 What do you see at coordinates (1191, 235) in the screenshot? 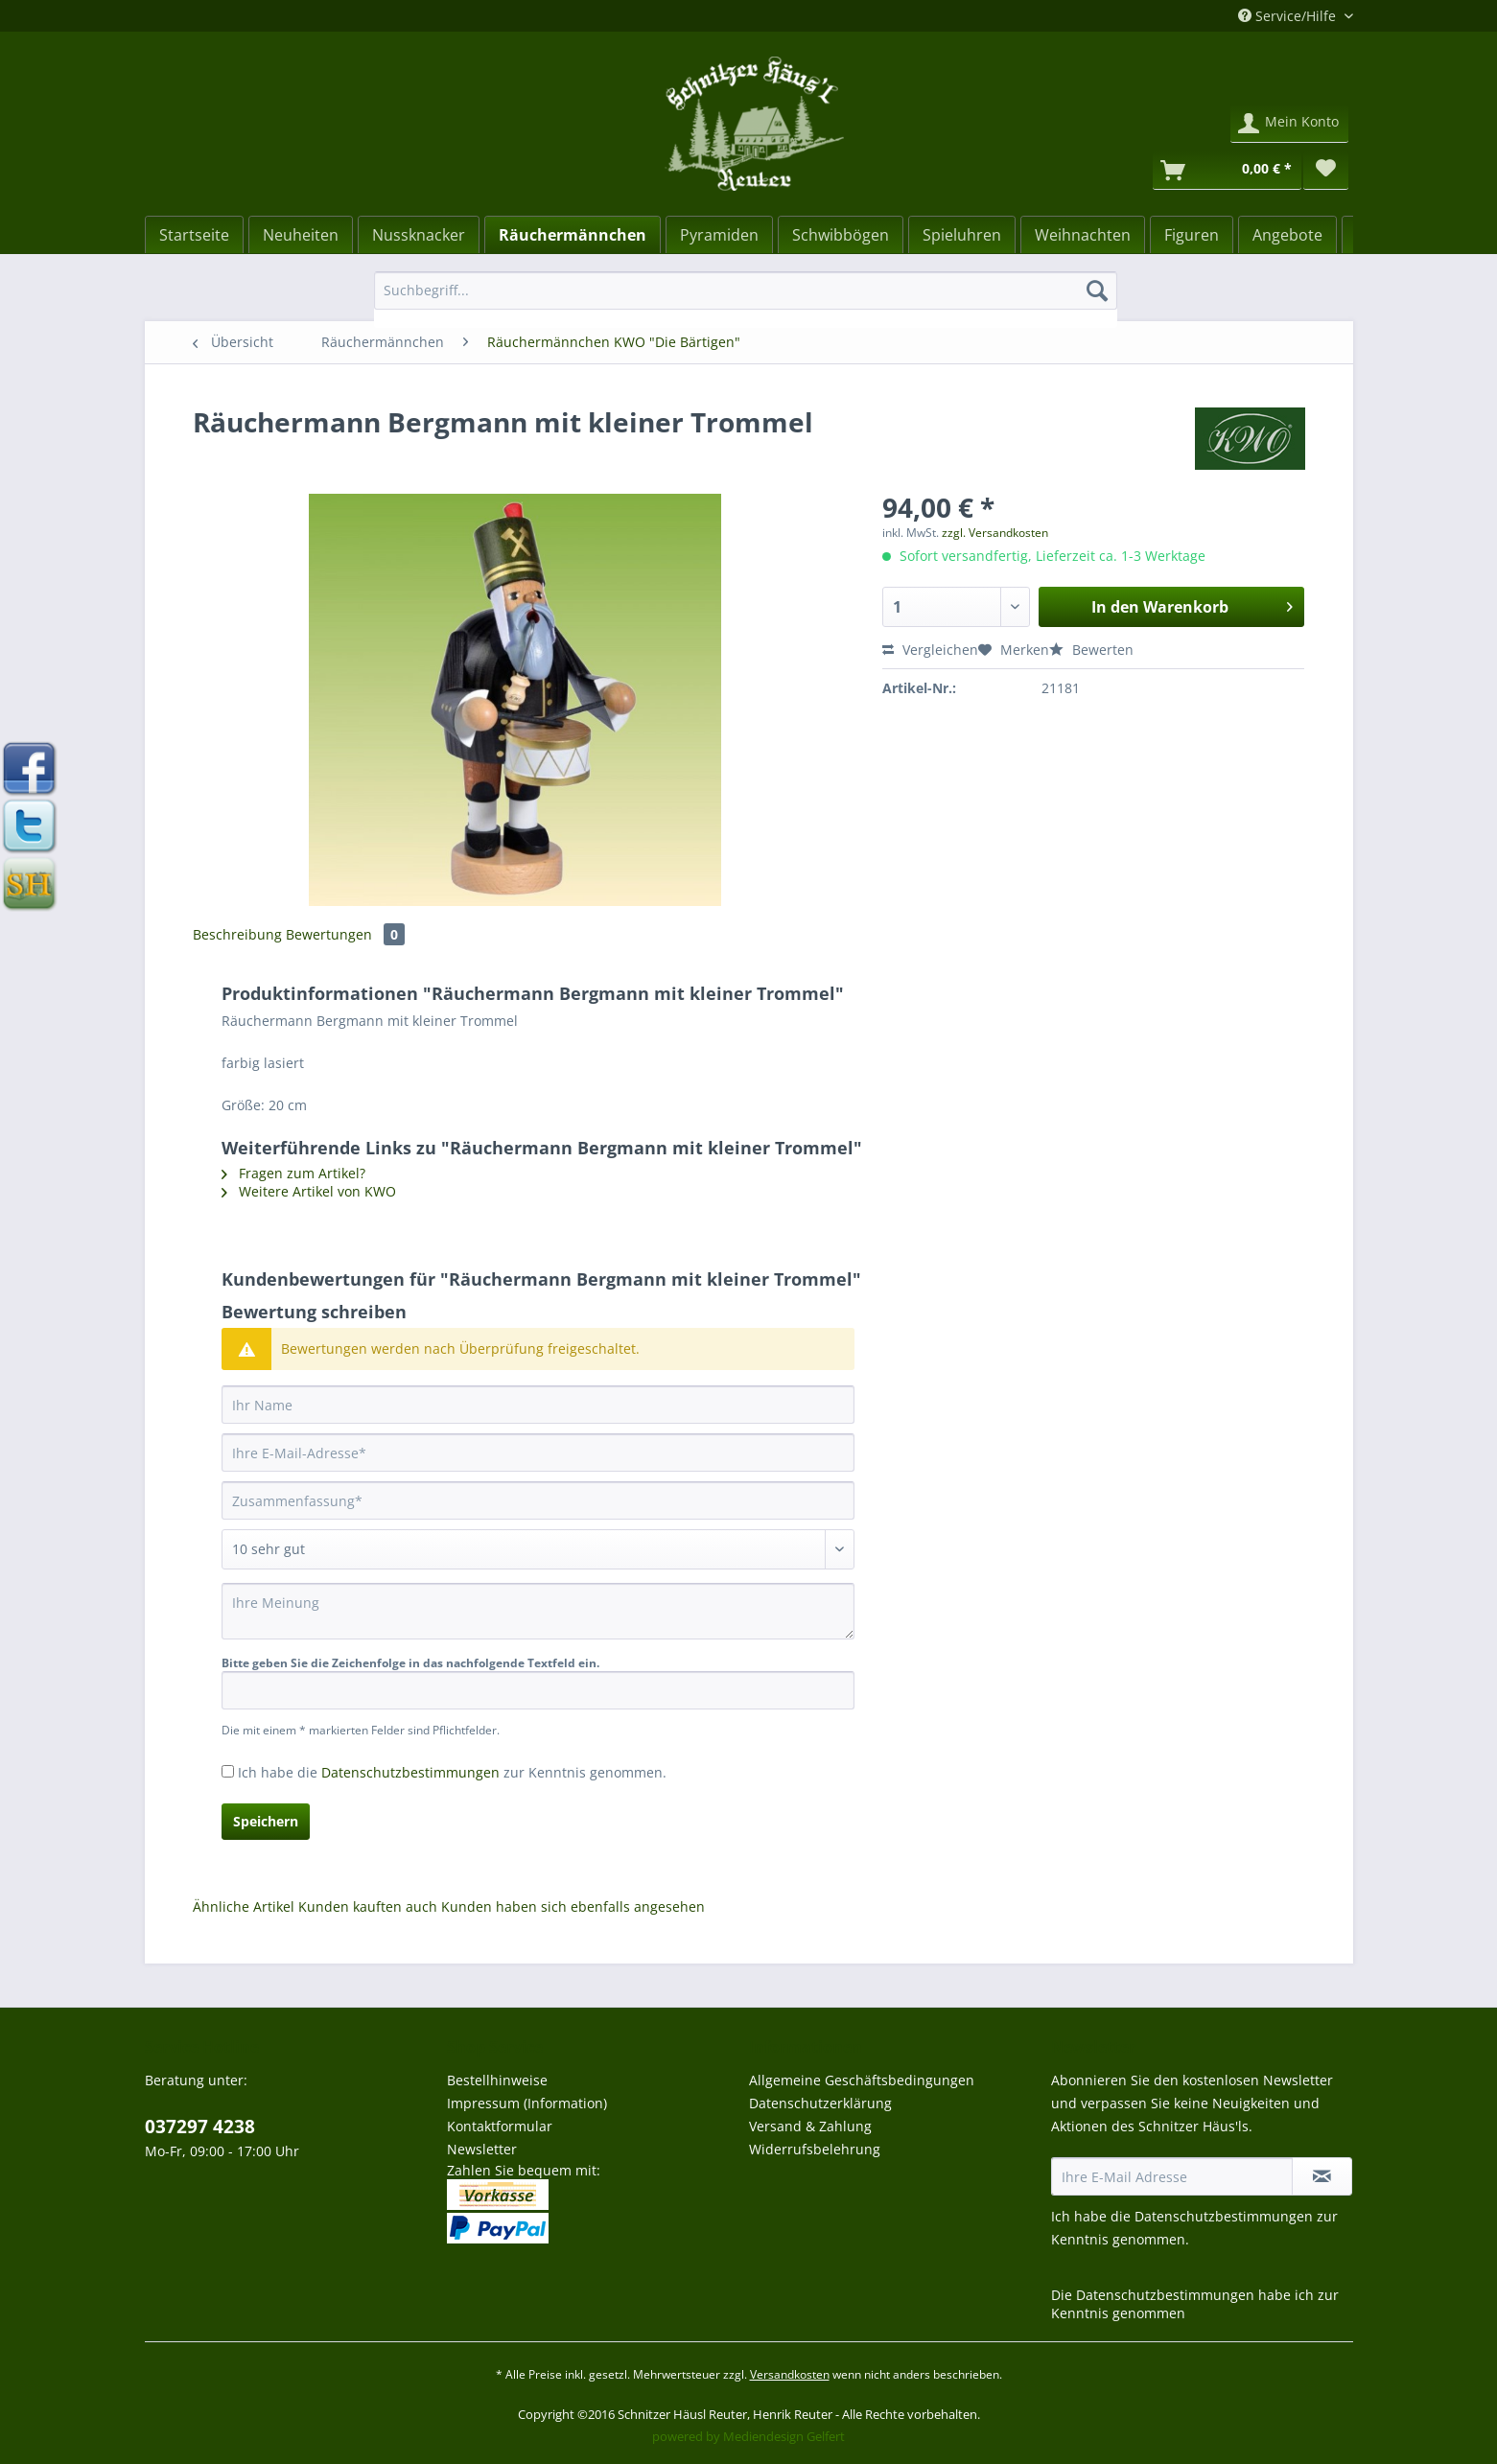
I see `[Figuren]` at bounding box center [1191, 235].